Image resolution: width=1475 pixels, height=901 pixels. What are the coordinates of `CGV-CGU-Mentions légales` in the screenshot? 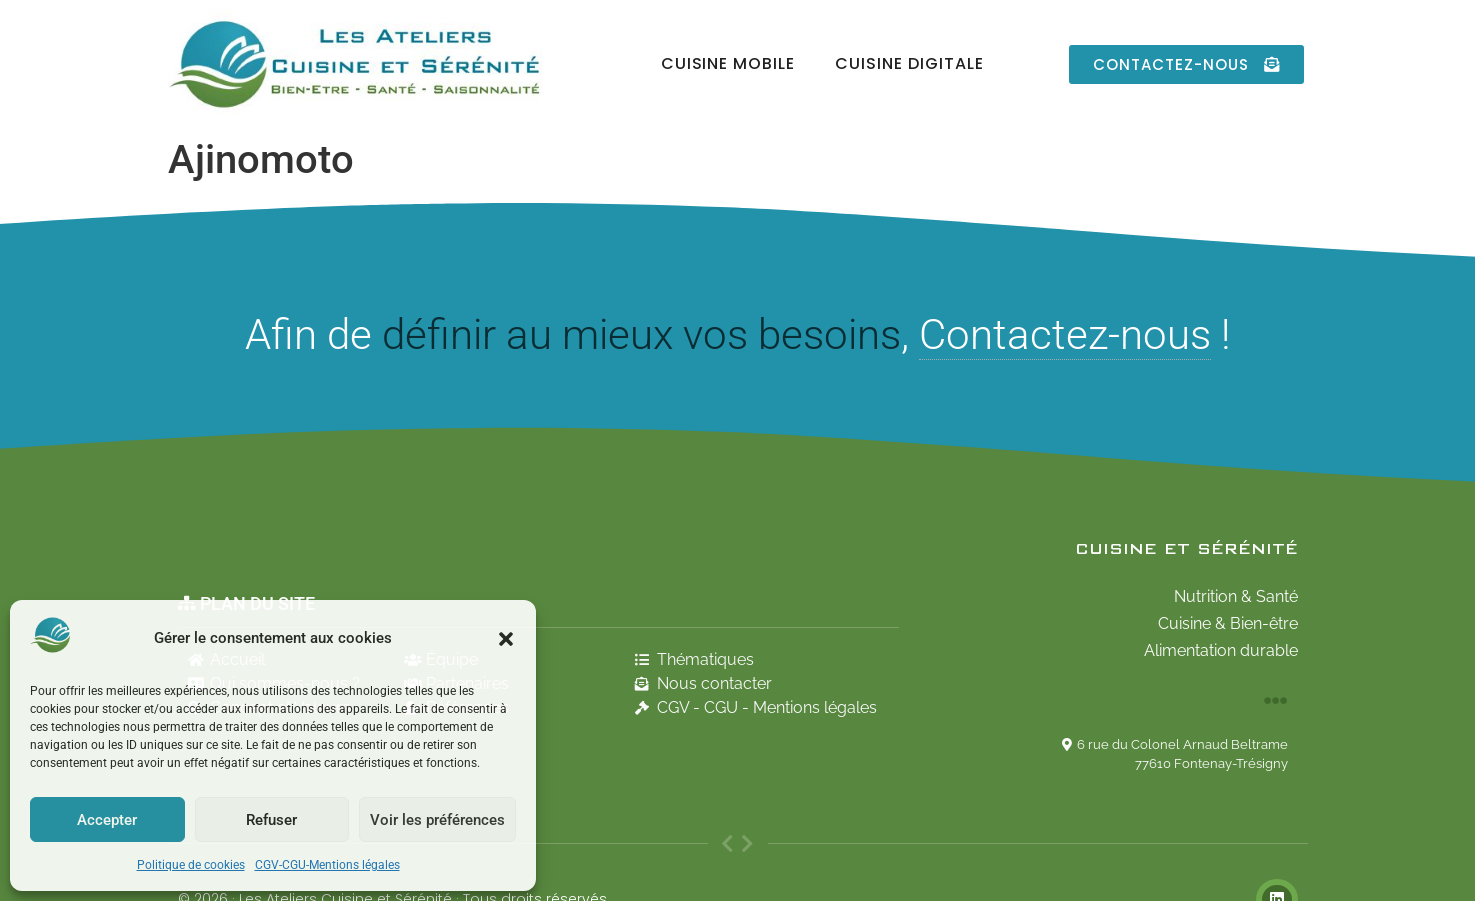 It's located at (327, 865).